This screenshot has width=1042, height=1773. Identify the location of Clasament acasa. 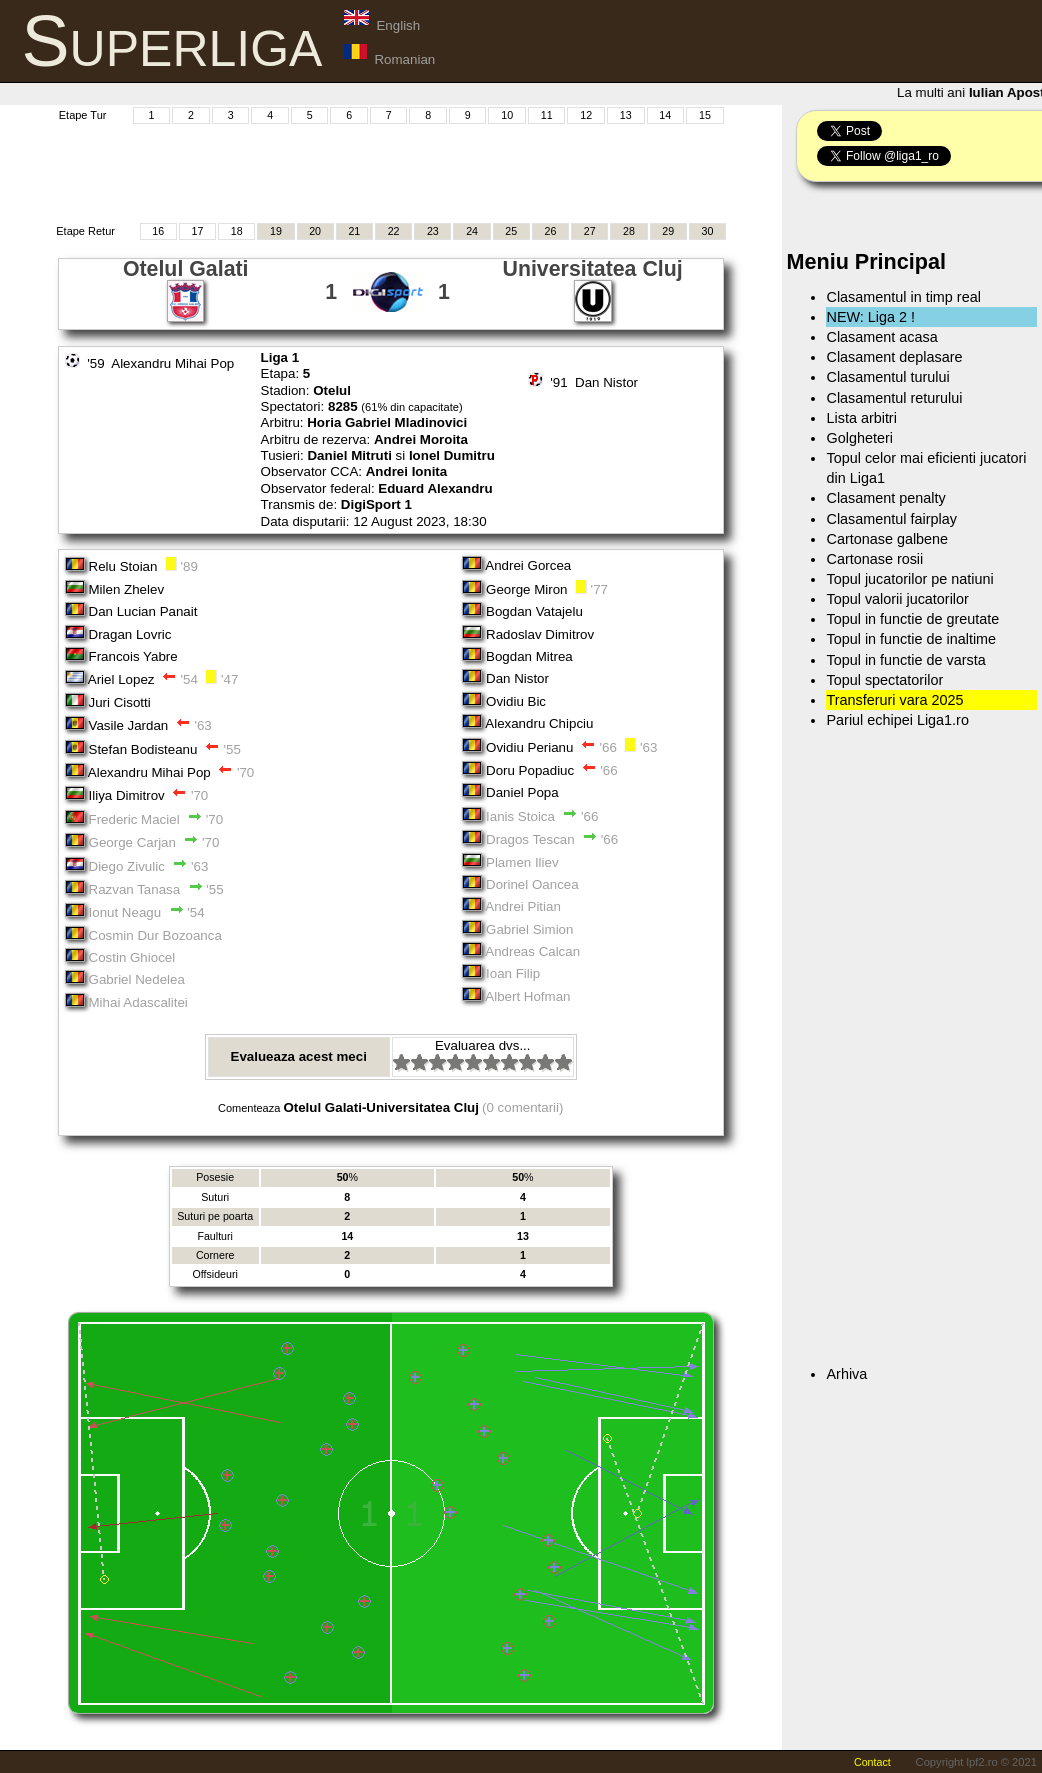
(881, 337).